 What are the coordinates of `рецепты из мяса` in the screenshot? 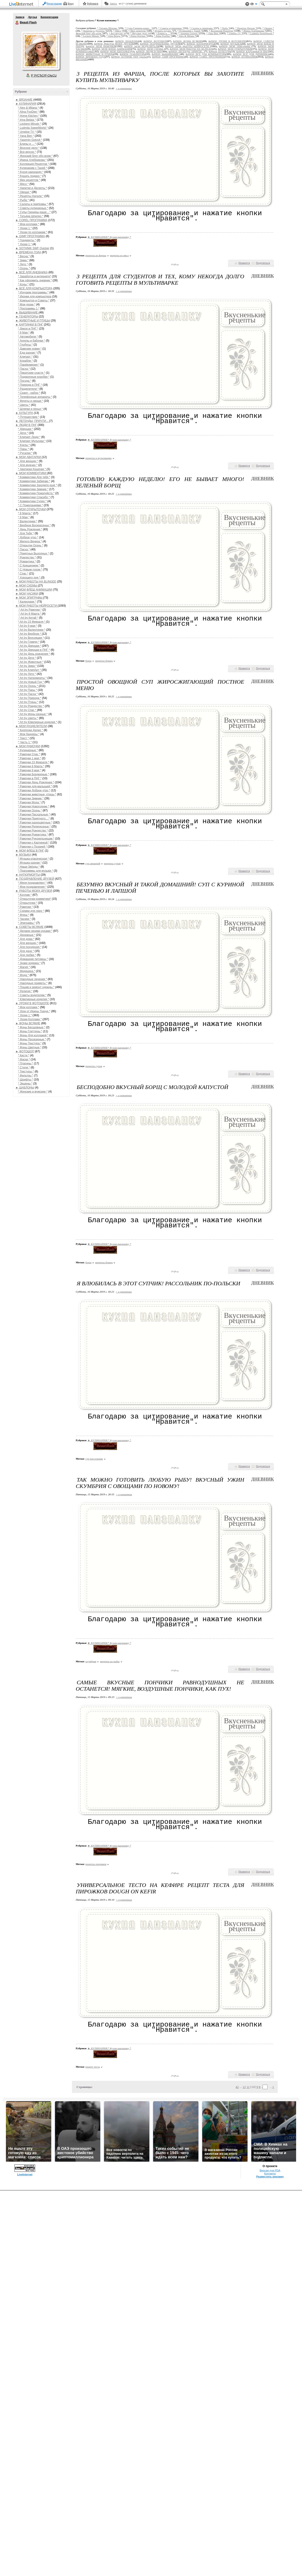 It's located at (119, 255).